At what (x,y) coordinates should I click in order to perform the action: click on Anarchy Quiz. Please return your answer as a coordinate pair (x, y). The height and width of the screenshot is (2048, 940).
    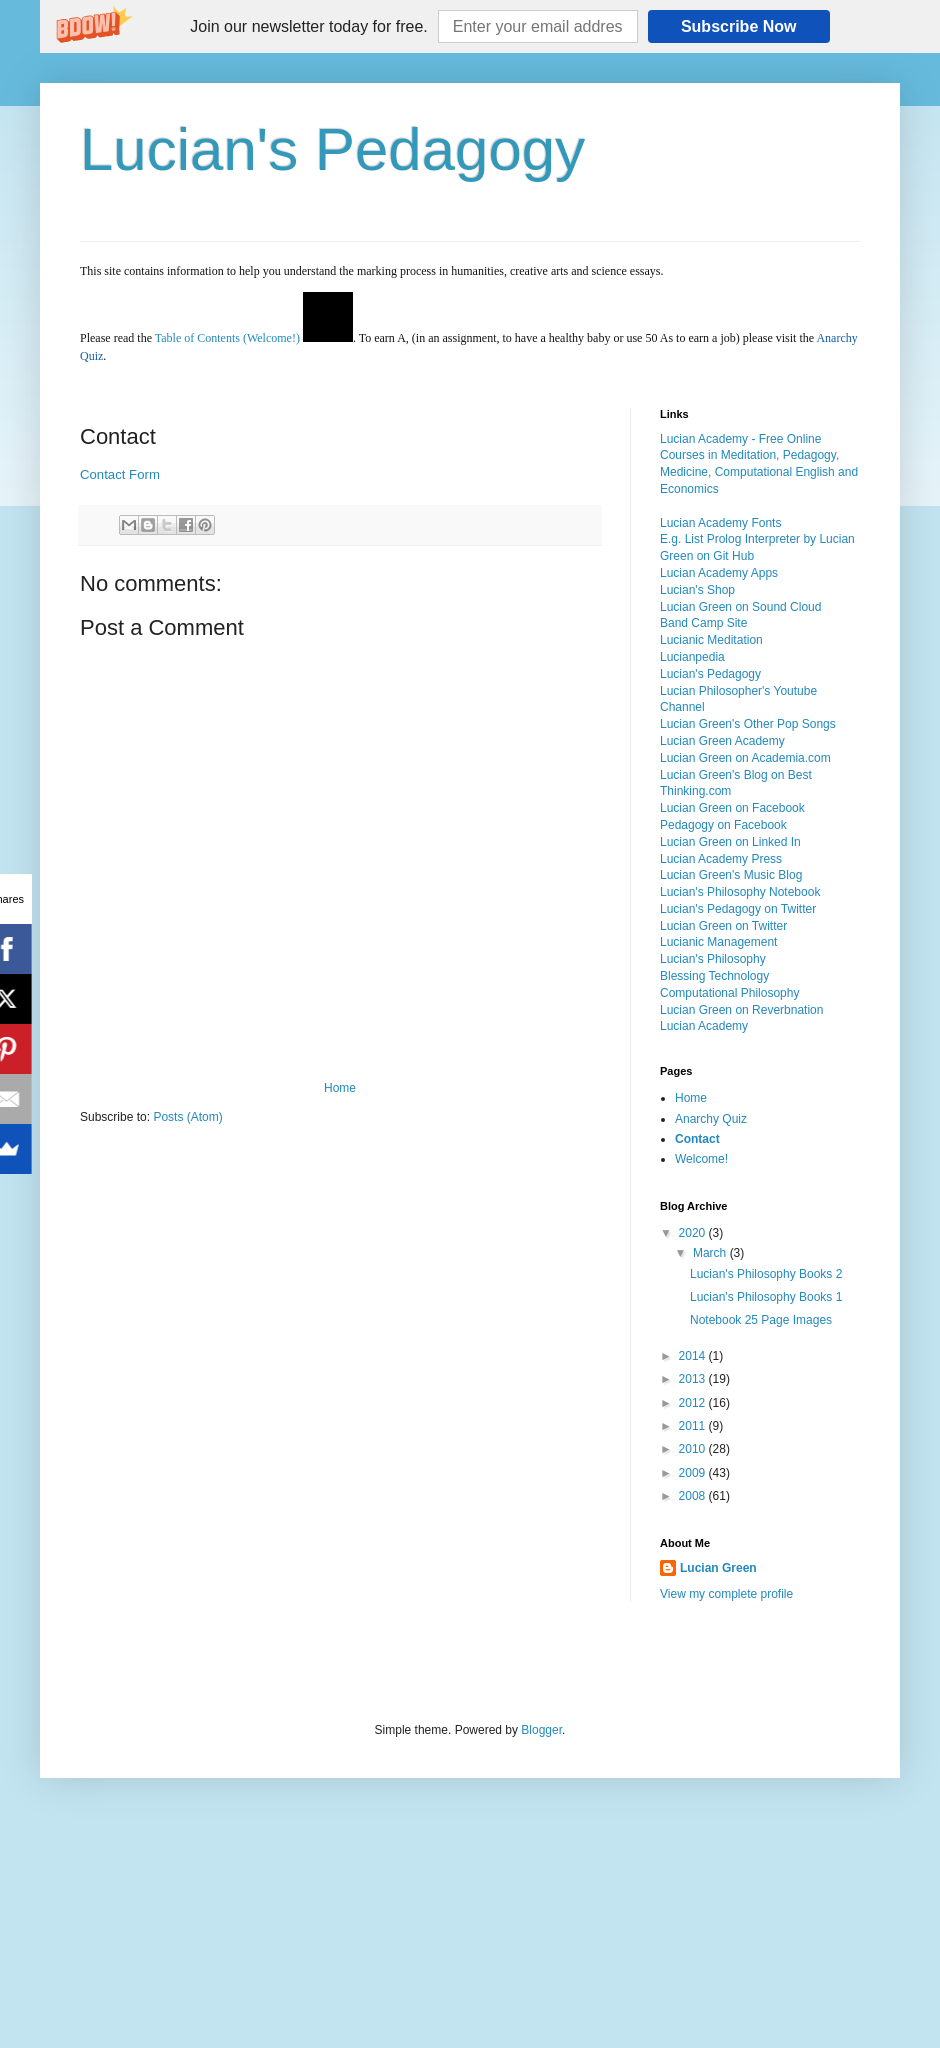
    Looking at the image, I should click on (711, 1119).